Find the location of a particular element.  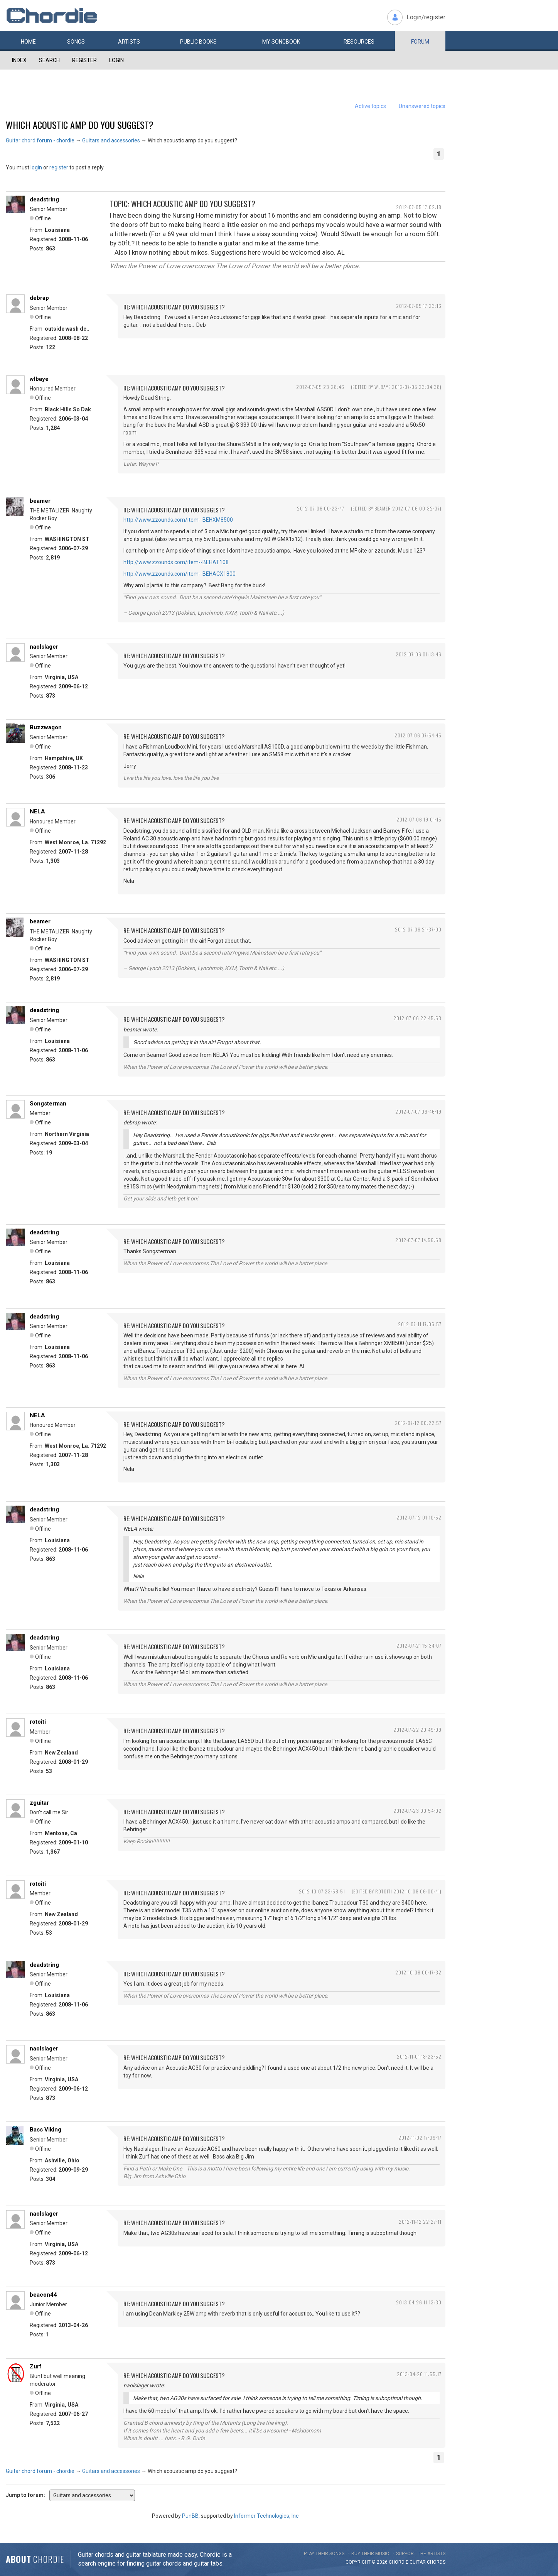

beamer is located at coordinates (40, 500).